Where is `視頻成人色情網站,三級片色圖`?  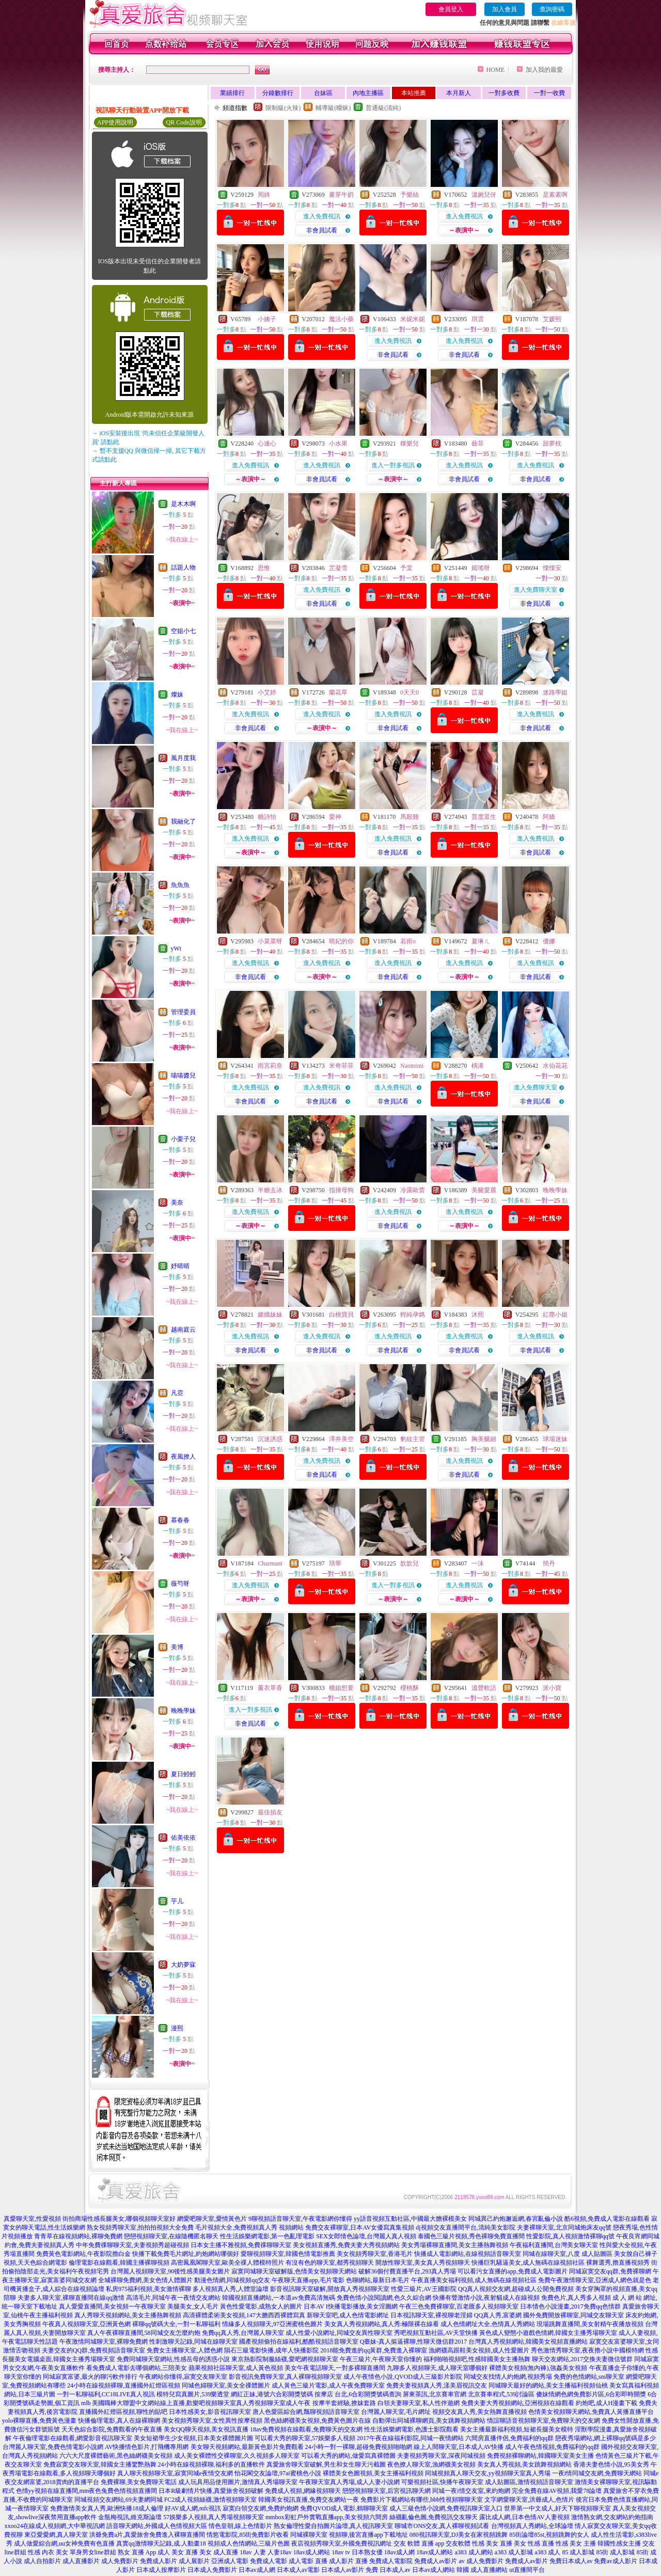
視頻成人色情網站,三級片色圖 is located at coordinates (249, 2543).